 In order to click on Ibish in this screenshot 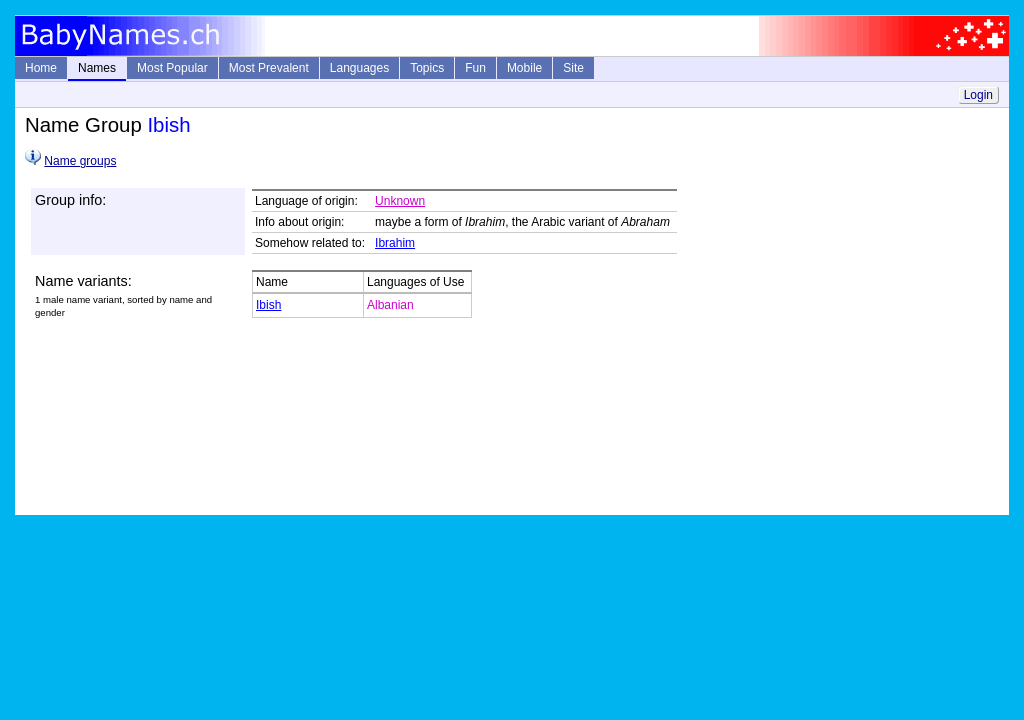, I will do `click(268, 305)`.